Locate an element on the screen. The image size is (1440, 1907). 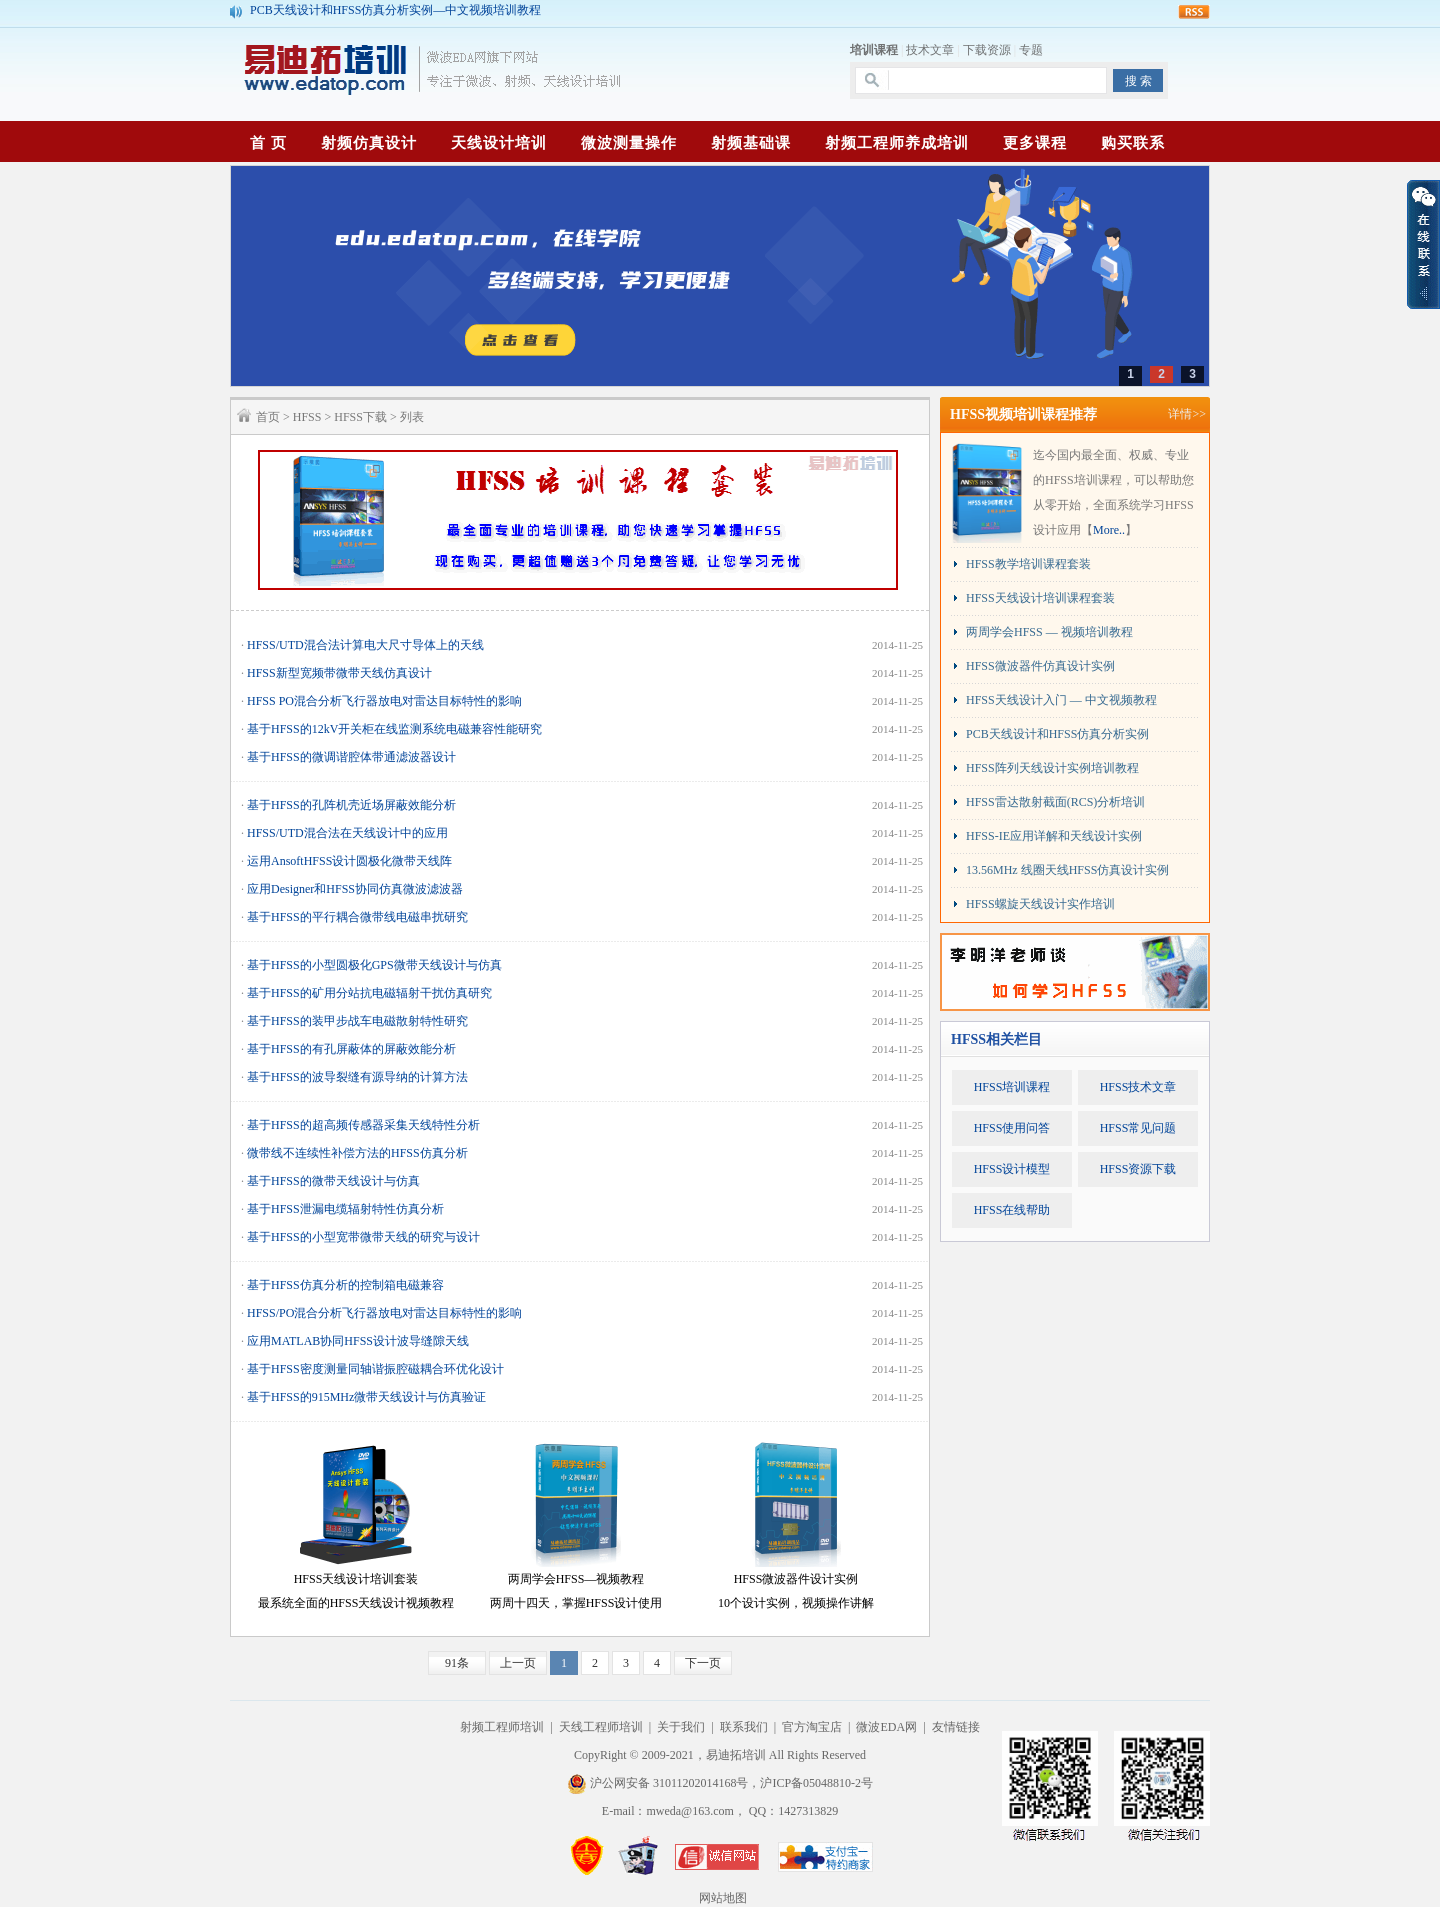
基于HFSS的12kV开关柜在线监测系统电磁兼容性能研究 is located at coordinates (394, 729).